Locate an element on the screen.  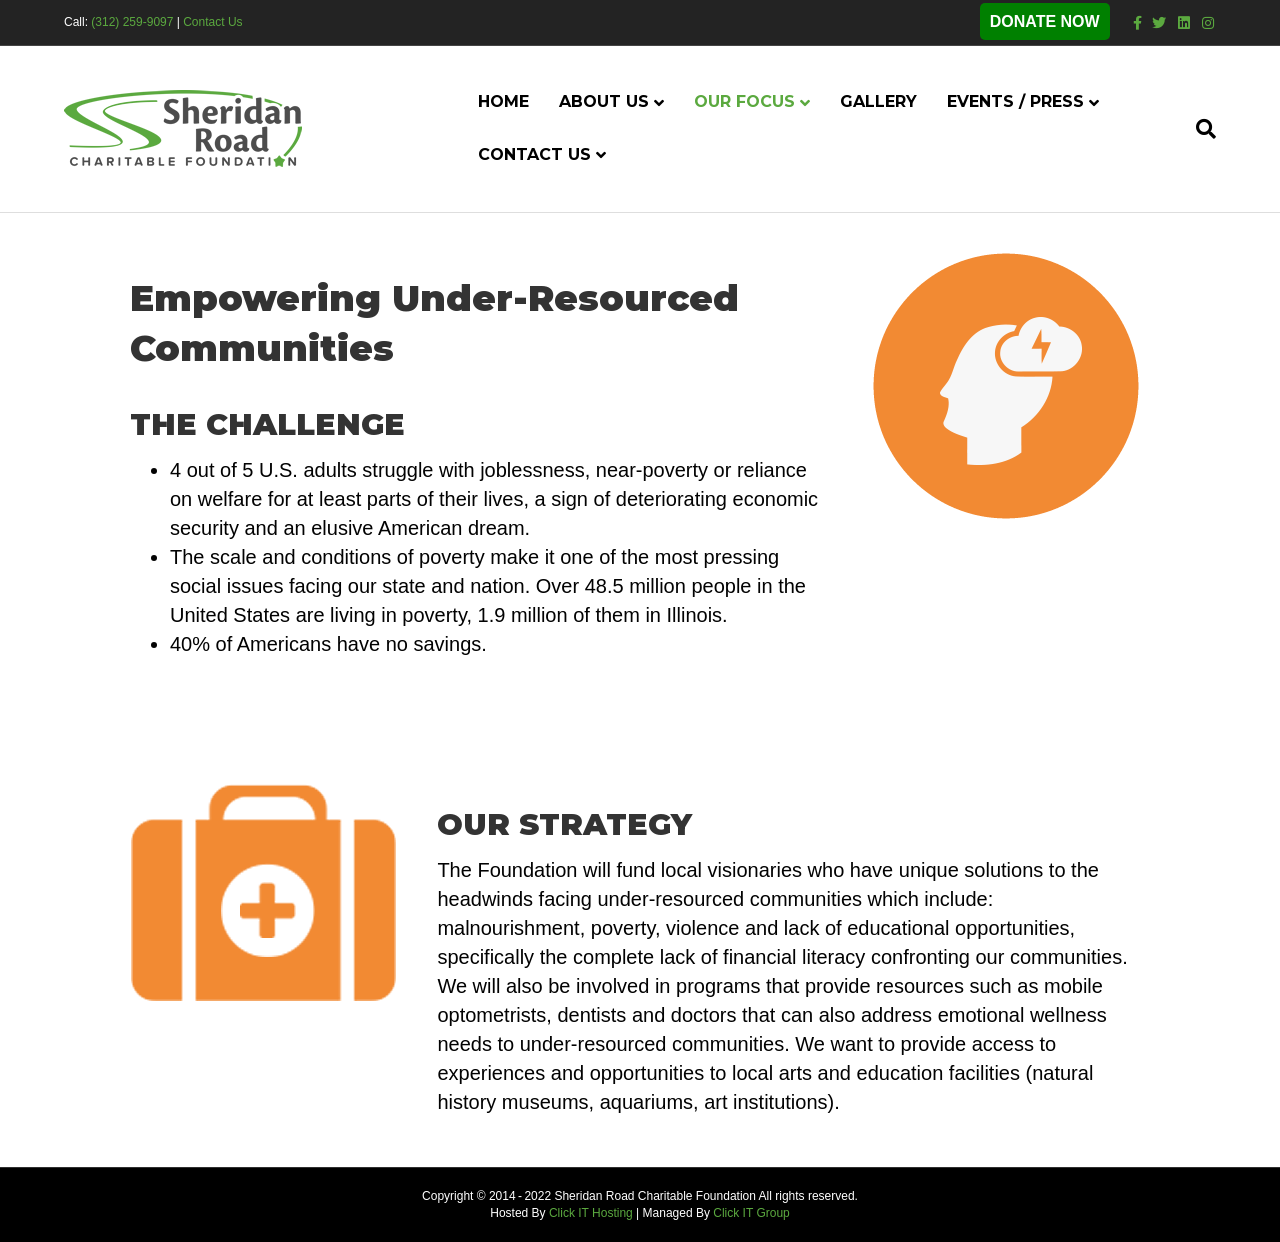
Click IT Hosting is located at coordinates (591, 1213).